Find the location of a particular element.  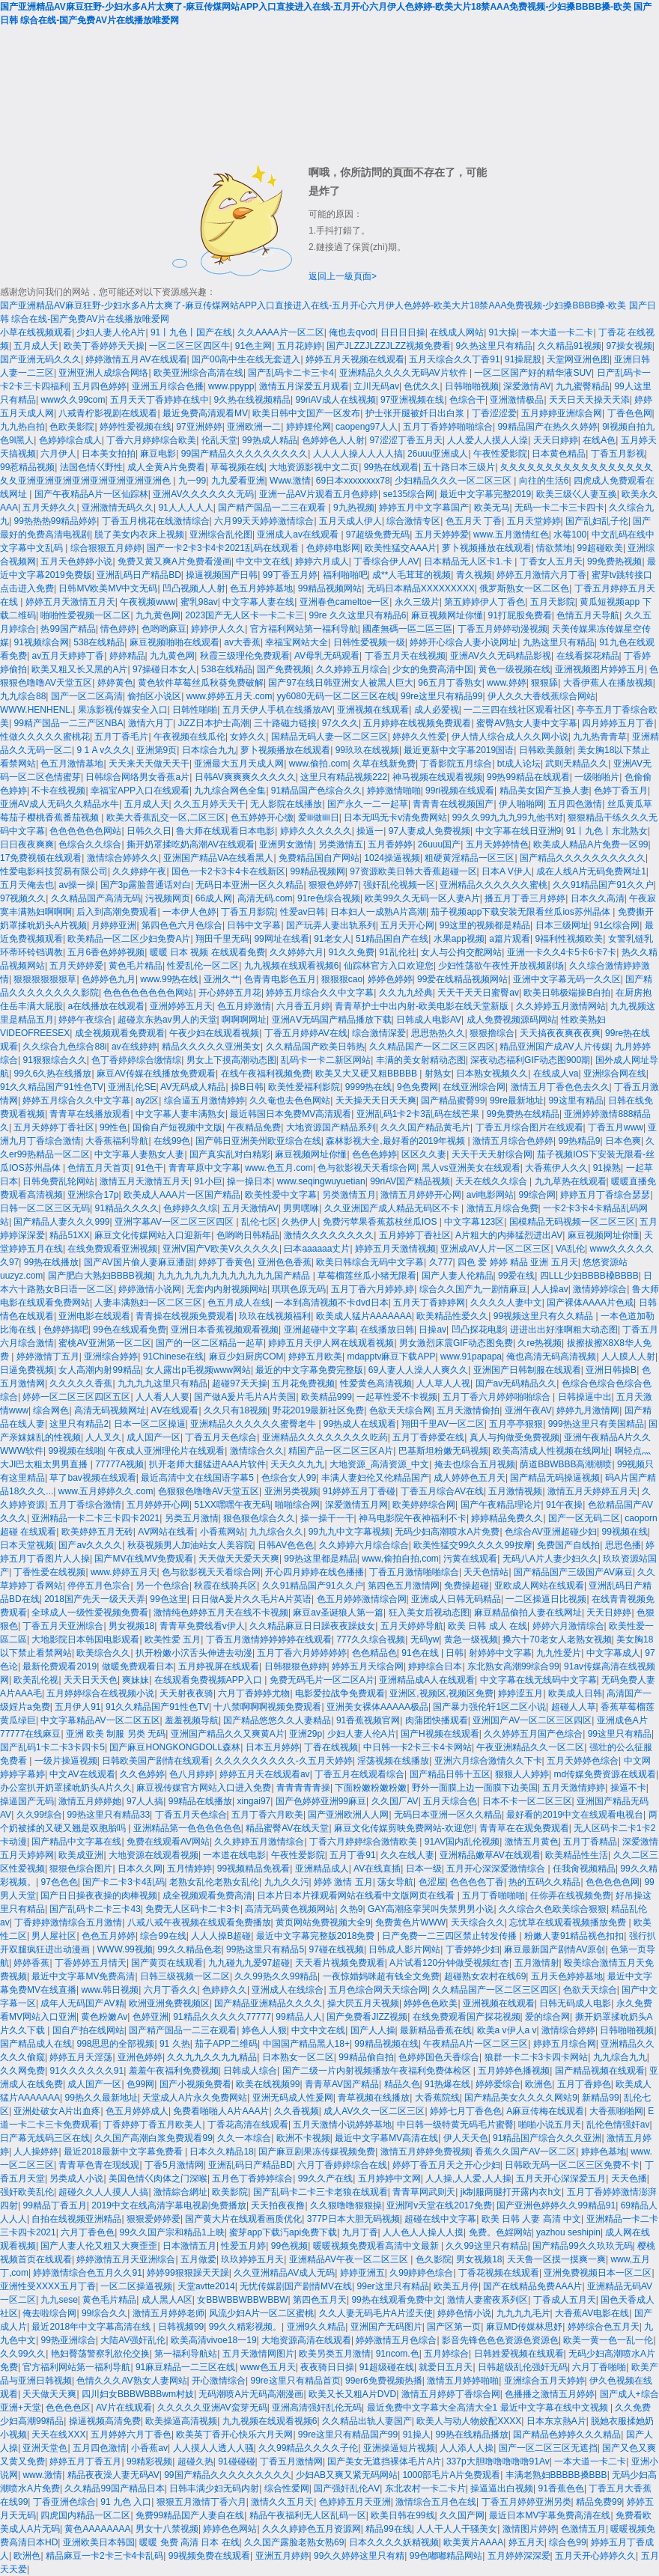

17免费视顿在线观看 is located at coordinates (41, 858).